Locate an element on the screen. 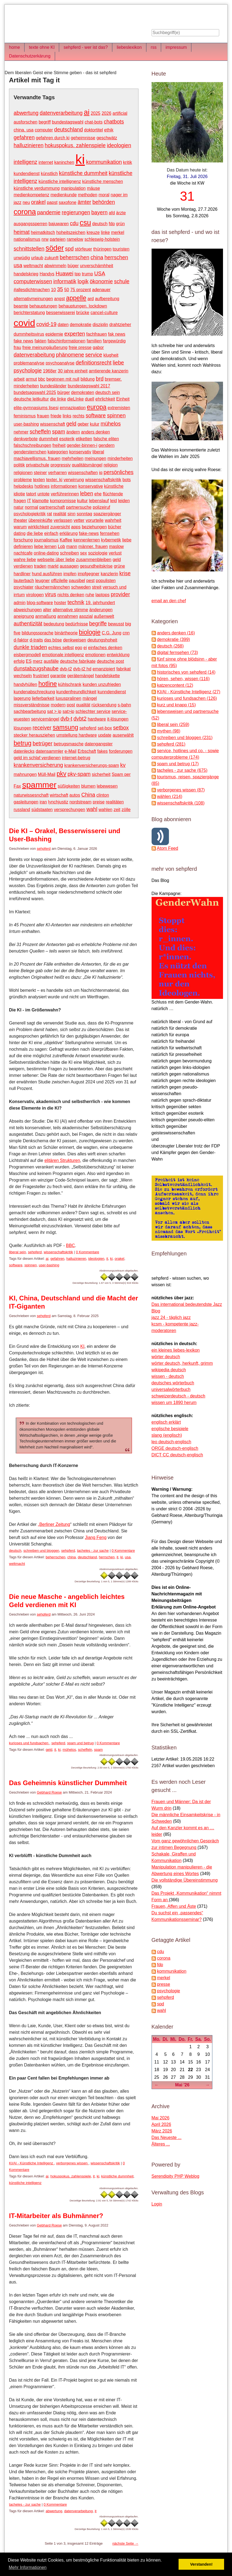  liberal sein is located at coordinates (17, 1252).